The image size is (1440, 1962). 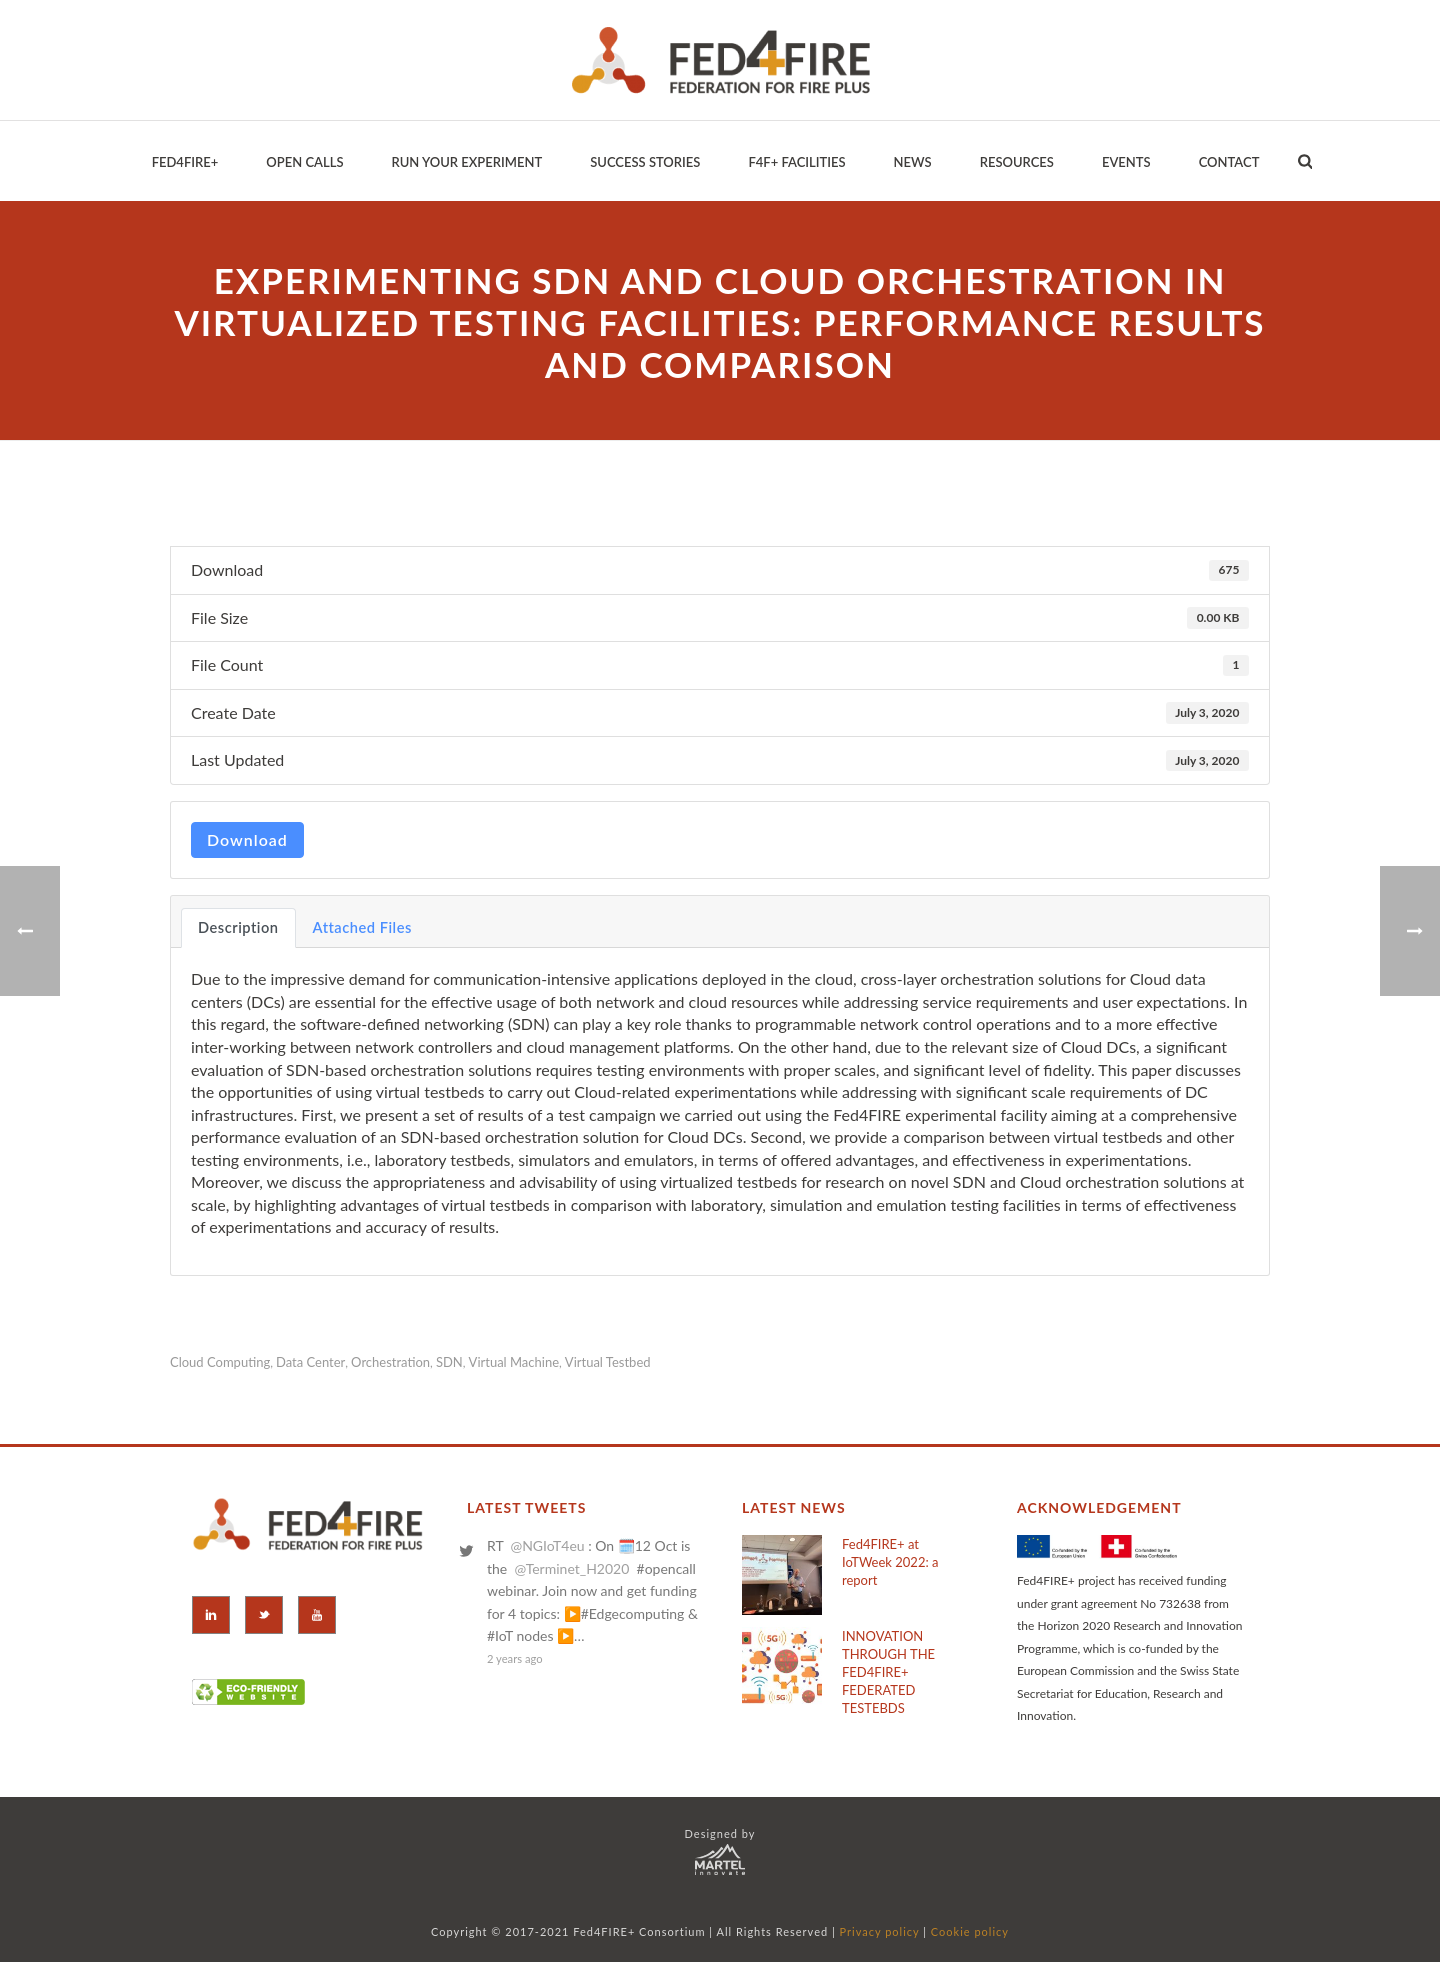 I want to click on INNOVATION THROUGH THE FED4FIRE+ FEDERATED TESTEBDS, so click(x=888, y=1672).